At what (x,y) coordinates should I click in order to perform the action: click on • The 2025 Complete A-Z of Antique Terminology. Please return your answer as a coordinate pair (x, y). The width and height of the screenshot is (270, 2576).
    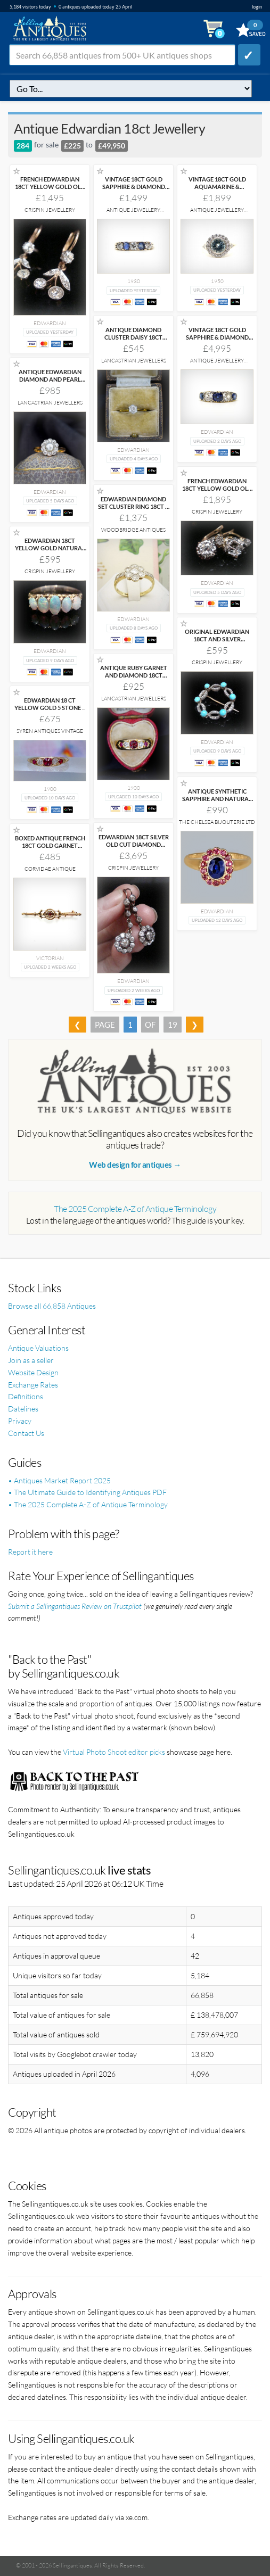
    Looking at the image, I should click on (88, 1504).